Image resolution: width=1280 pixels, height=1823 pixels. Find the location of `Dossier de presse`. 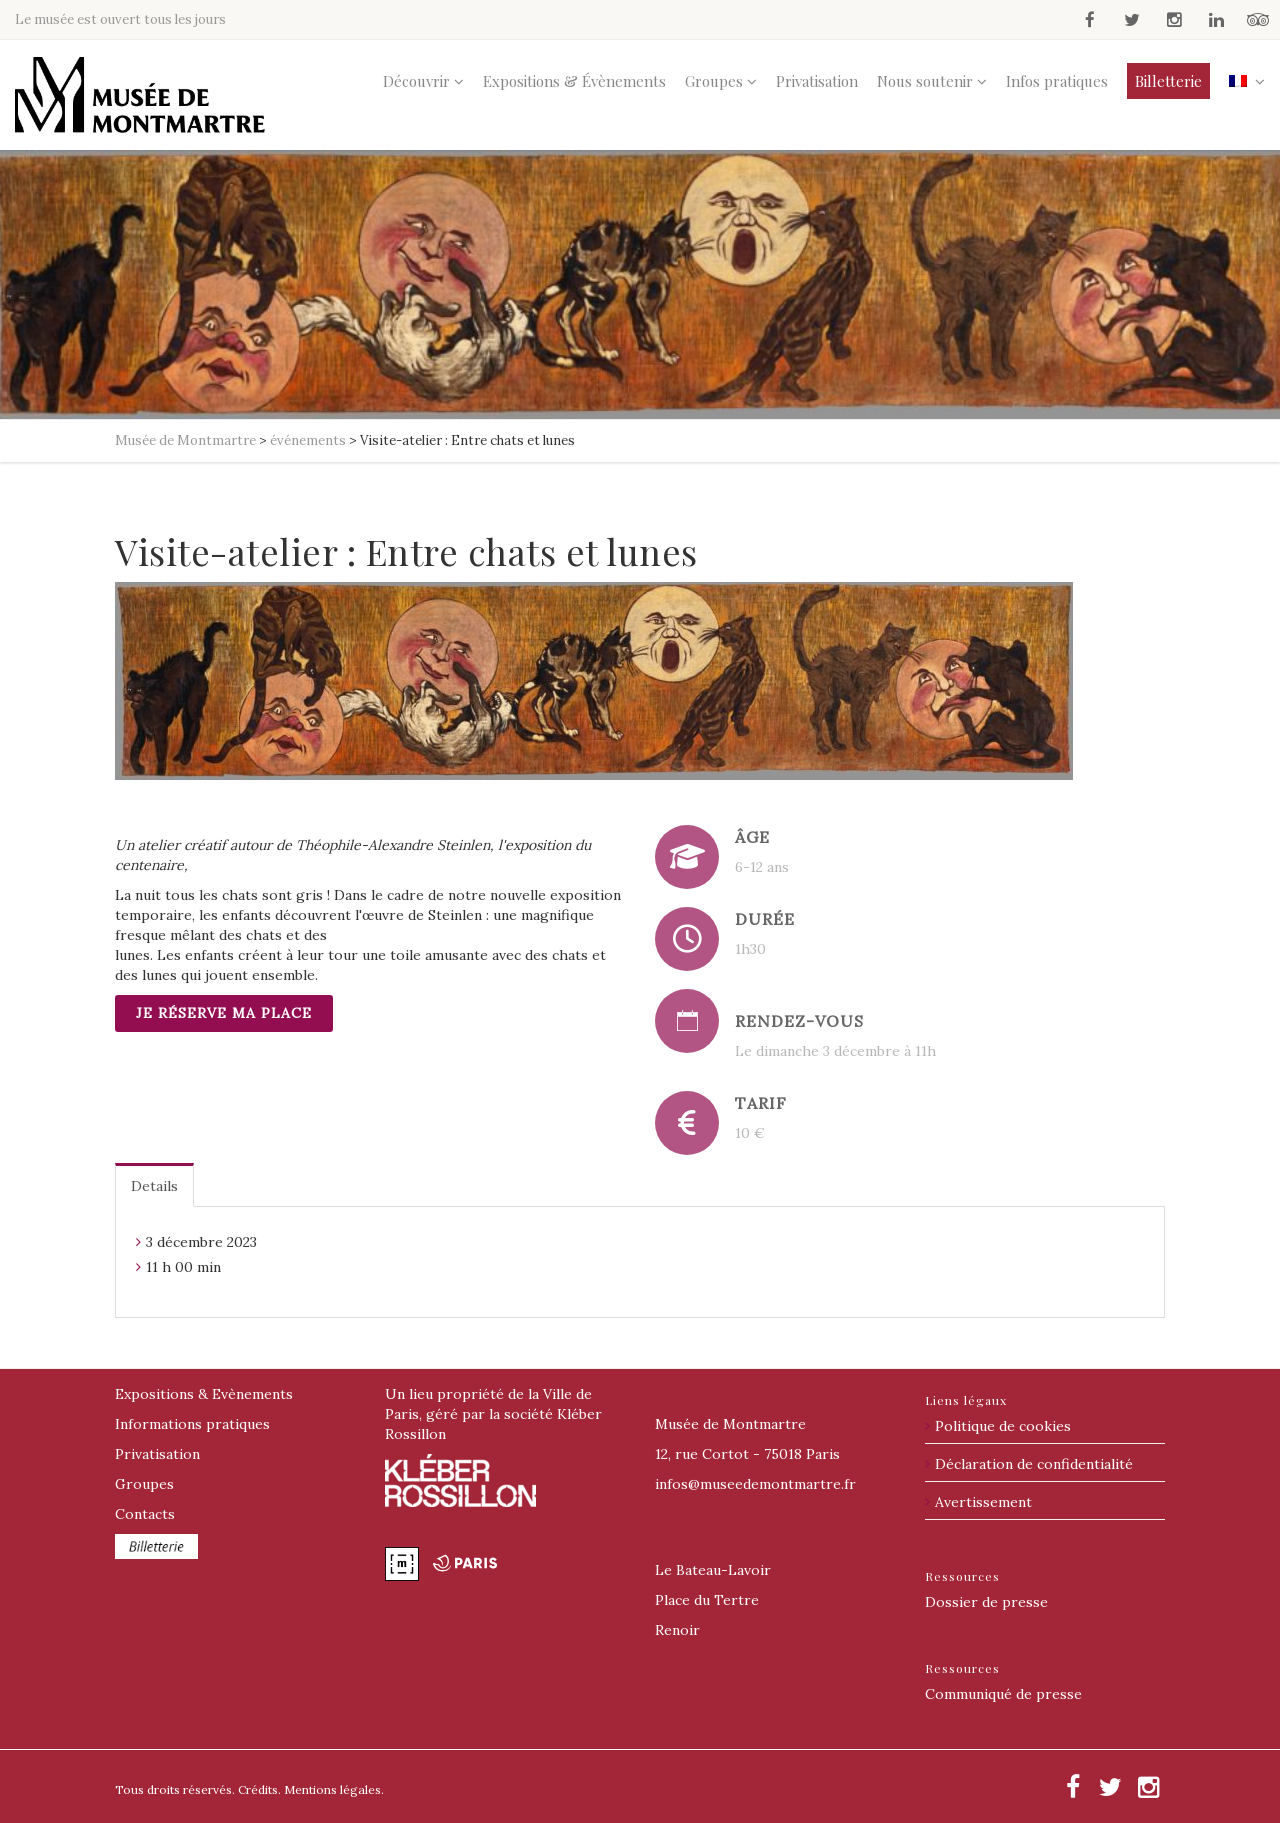

Dossier de presse is located at coordinates (986, 1602).